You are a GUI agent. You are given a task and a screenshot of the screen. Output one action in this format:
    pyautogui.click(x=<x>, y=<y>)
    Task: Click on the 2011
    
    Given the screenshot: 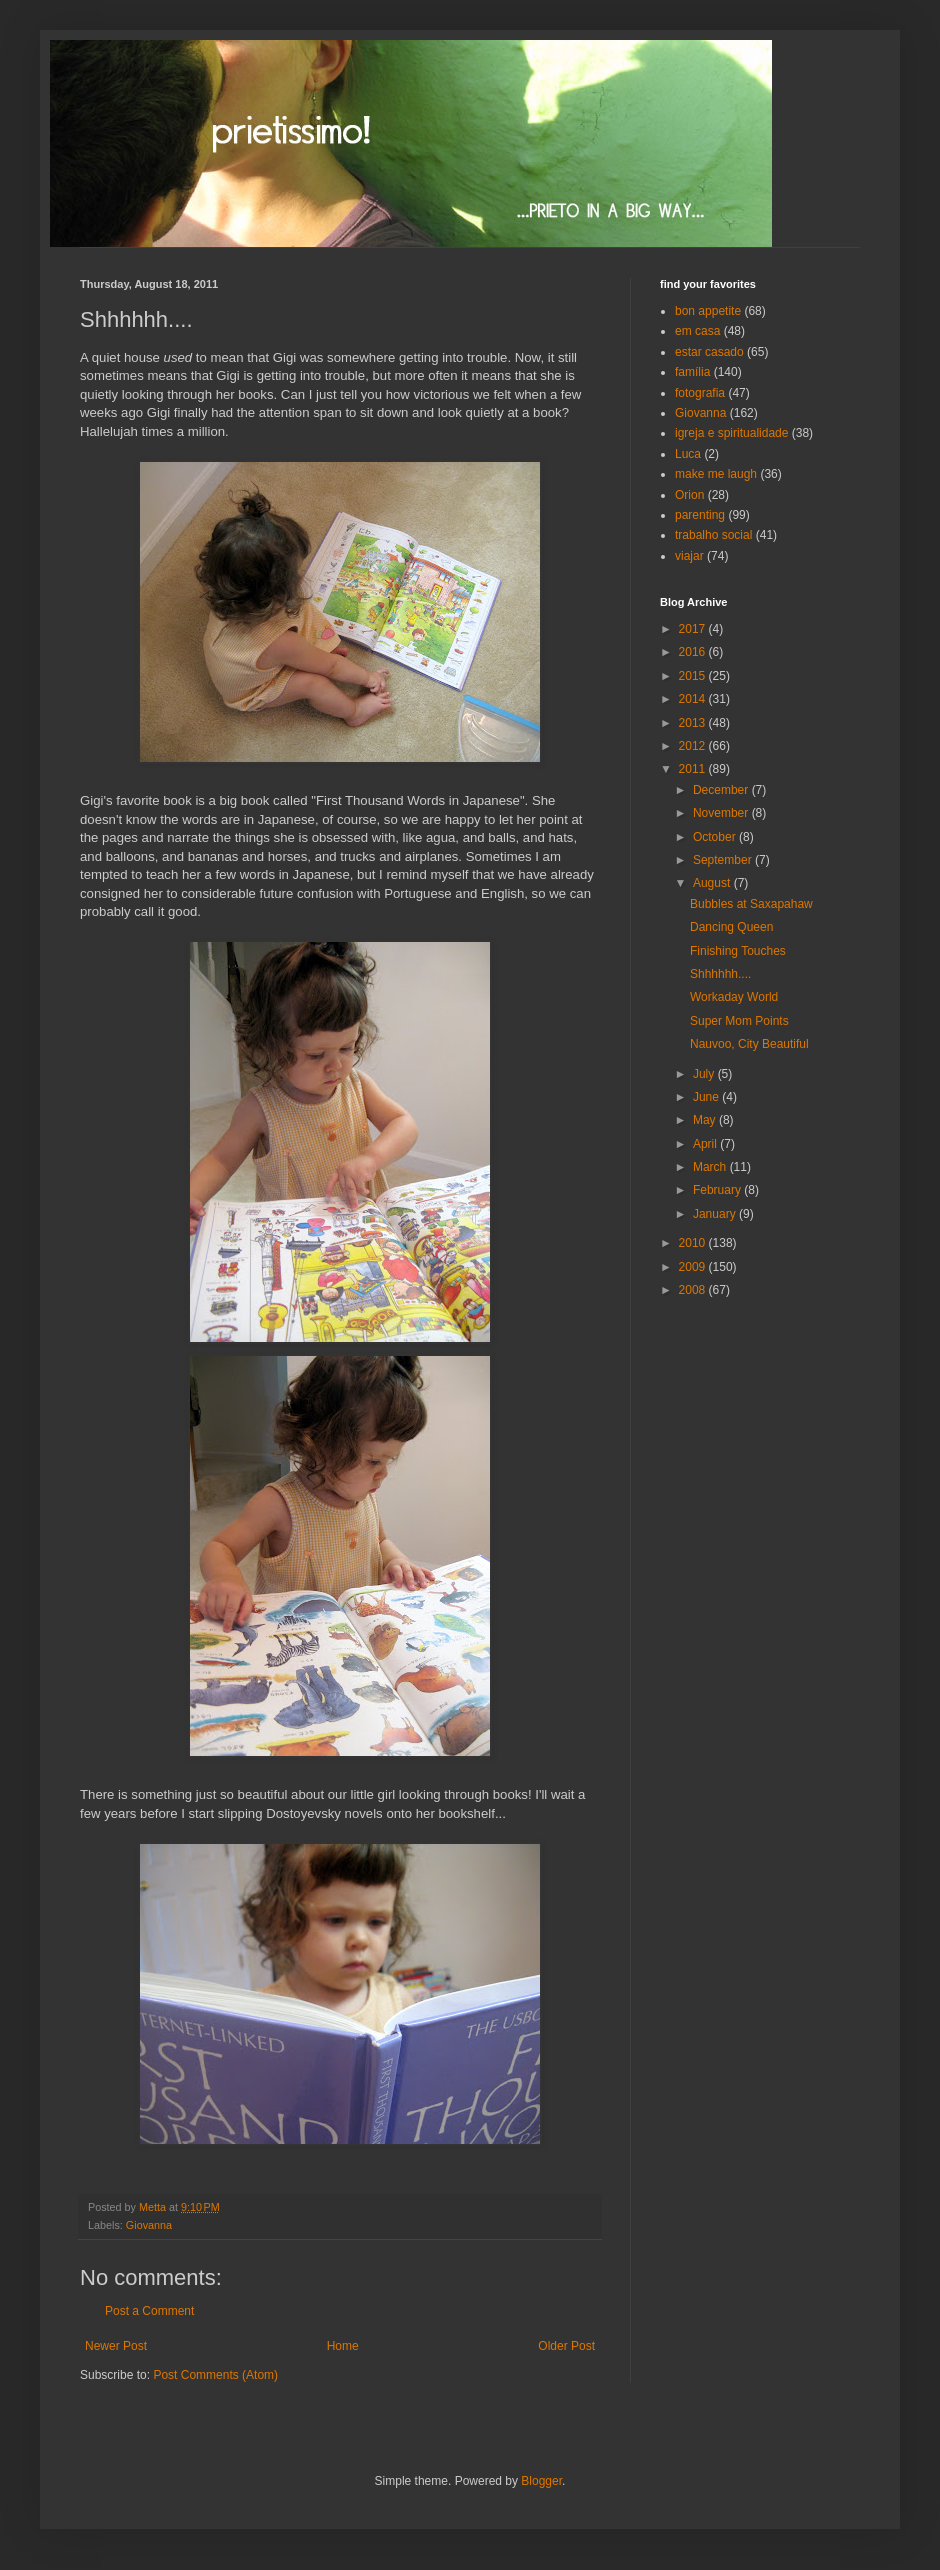 What is the action you would take?
    pyautogui.click(x=694, y=769)
    